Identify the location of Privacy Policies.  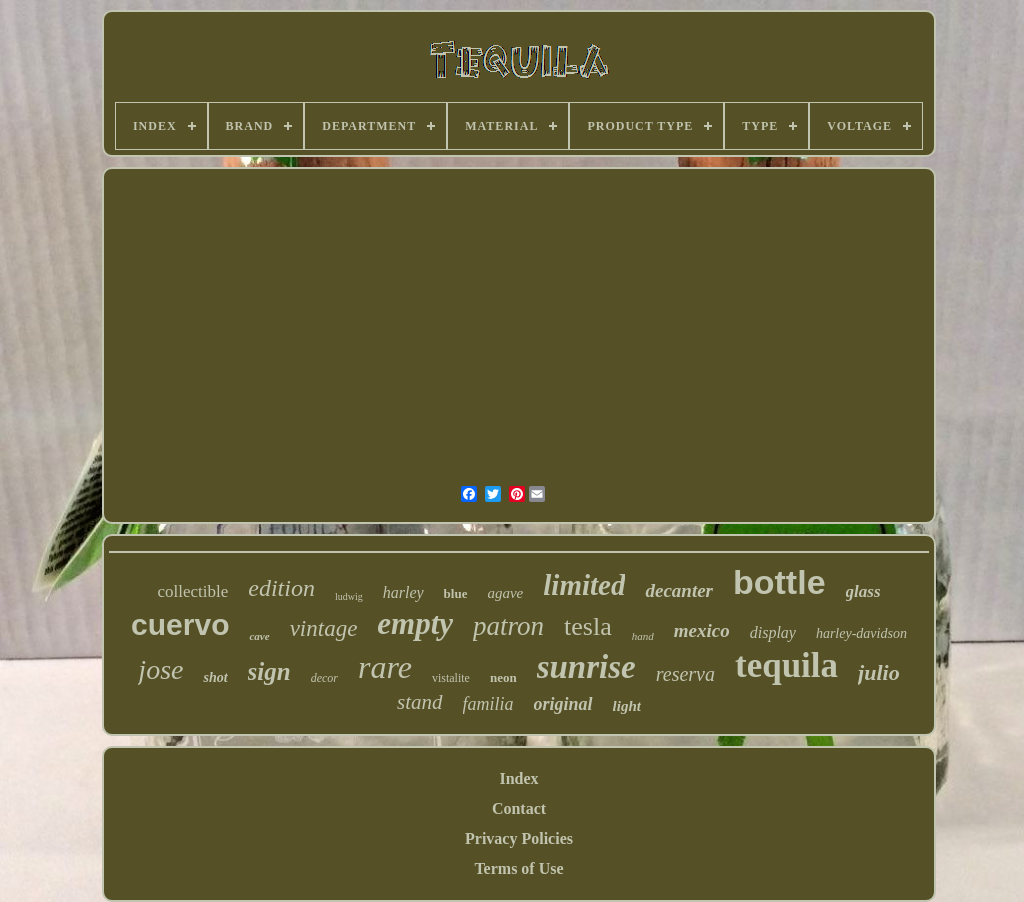
(519, 838).